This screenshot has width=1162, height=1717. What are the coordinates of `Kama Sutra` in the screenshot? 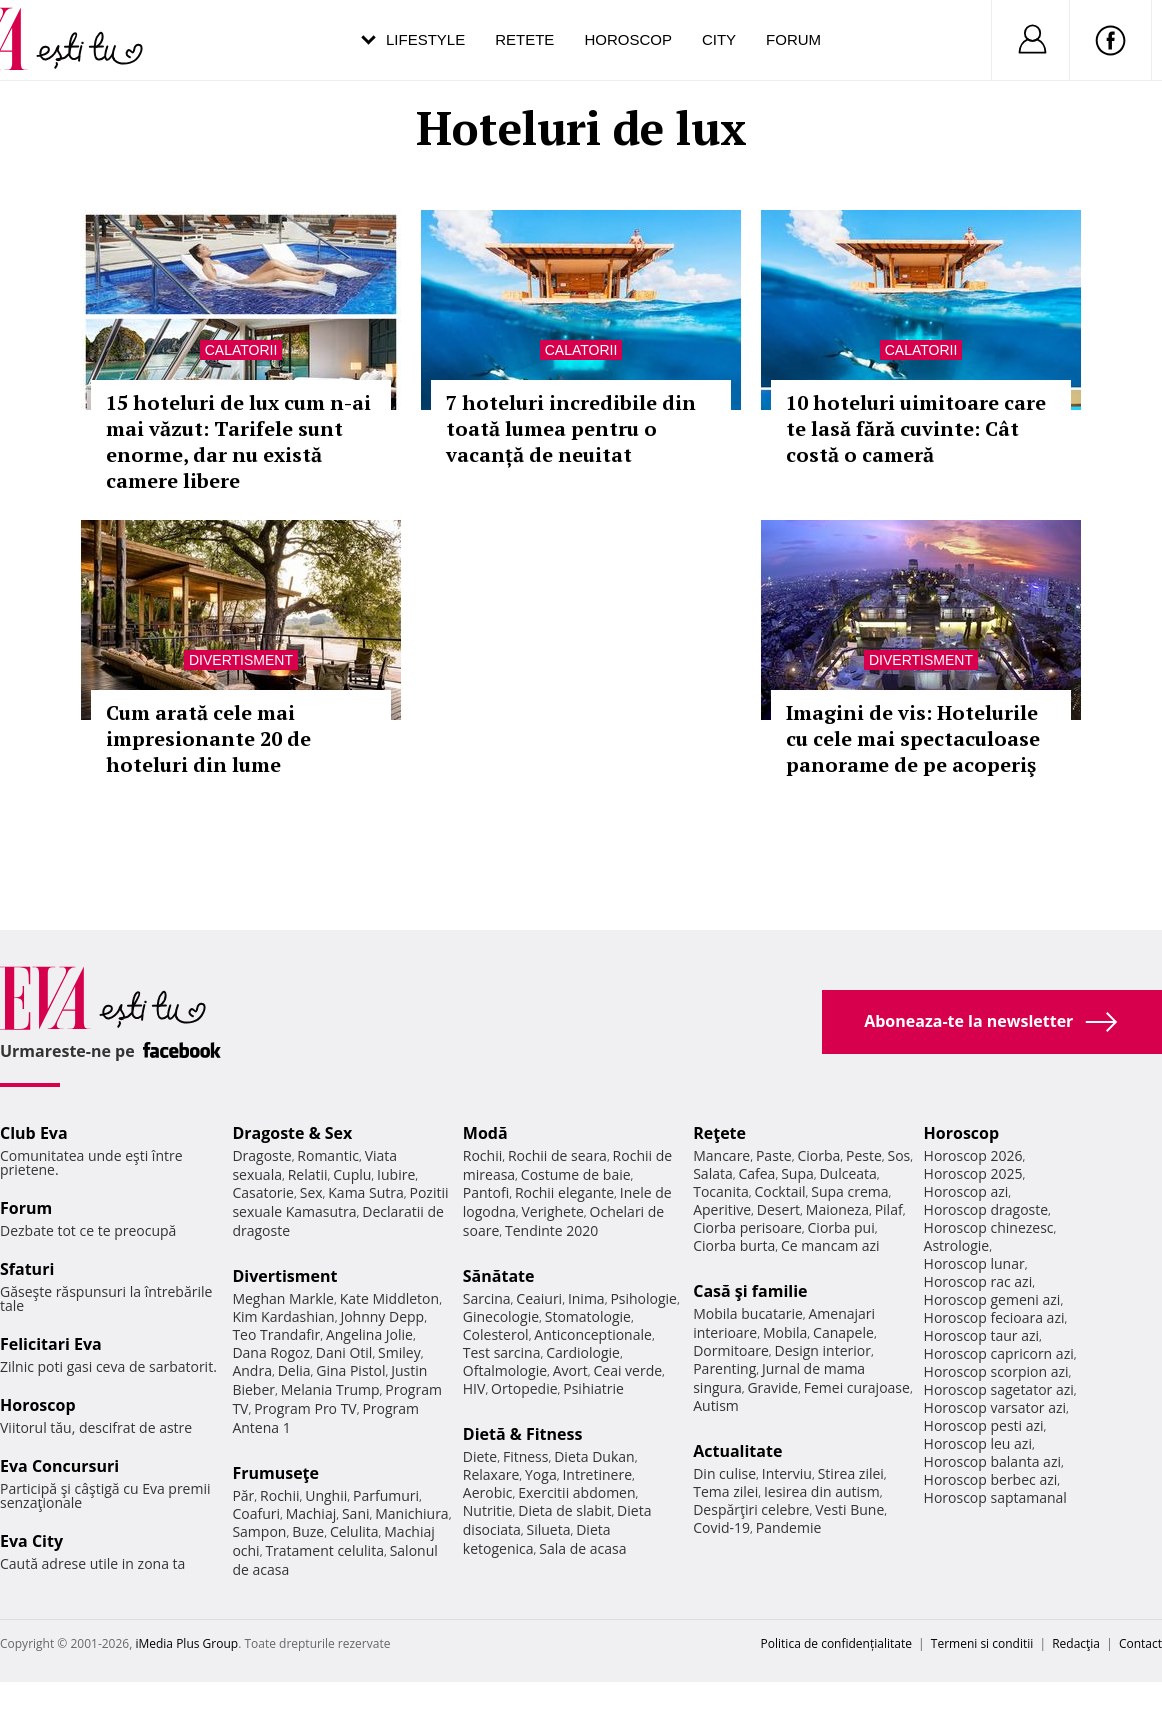 It's located at (365, 1192).